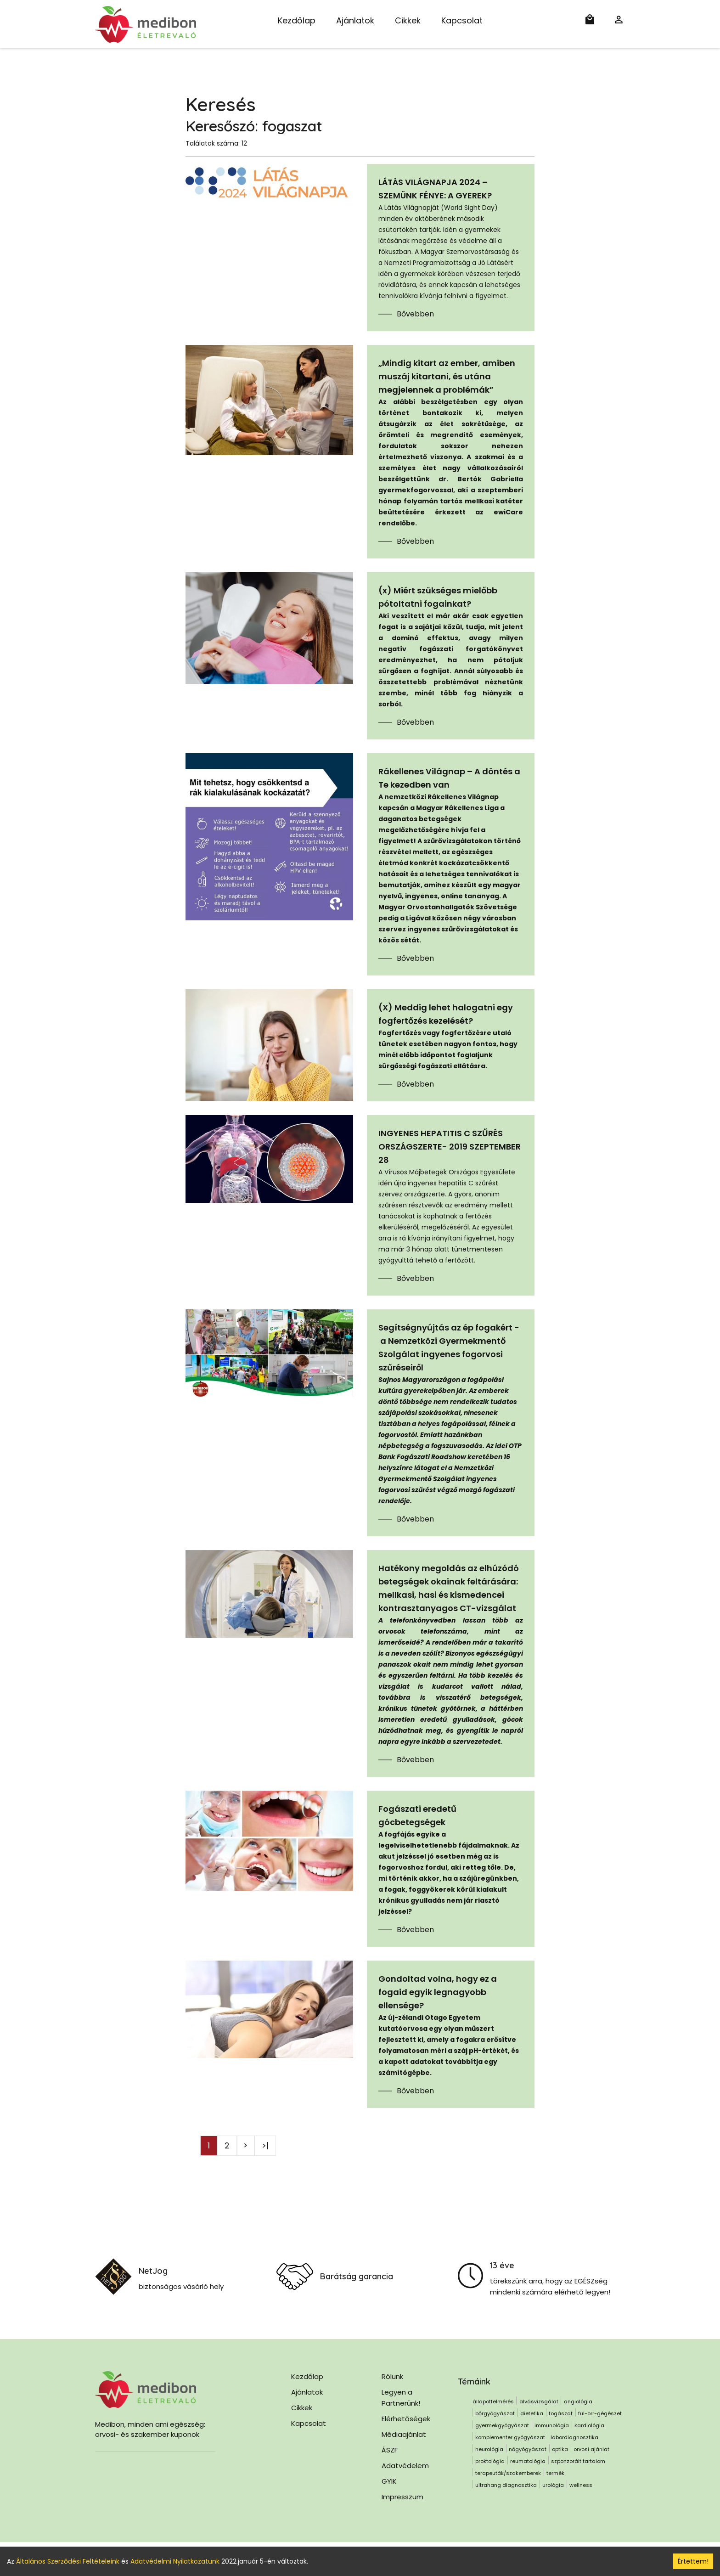  What do you see at coordinates (553, 2485) in the screenshot?
I see `urológia` at bounding box center [553, 2485].